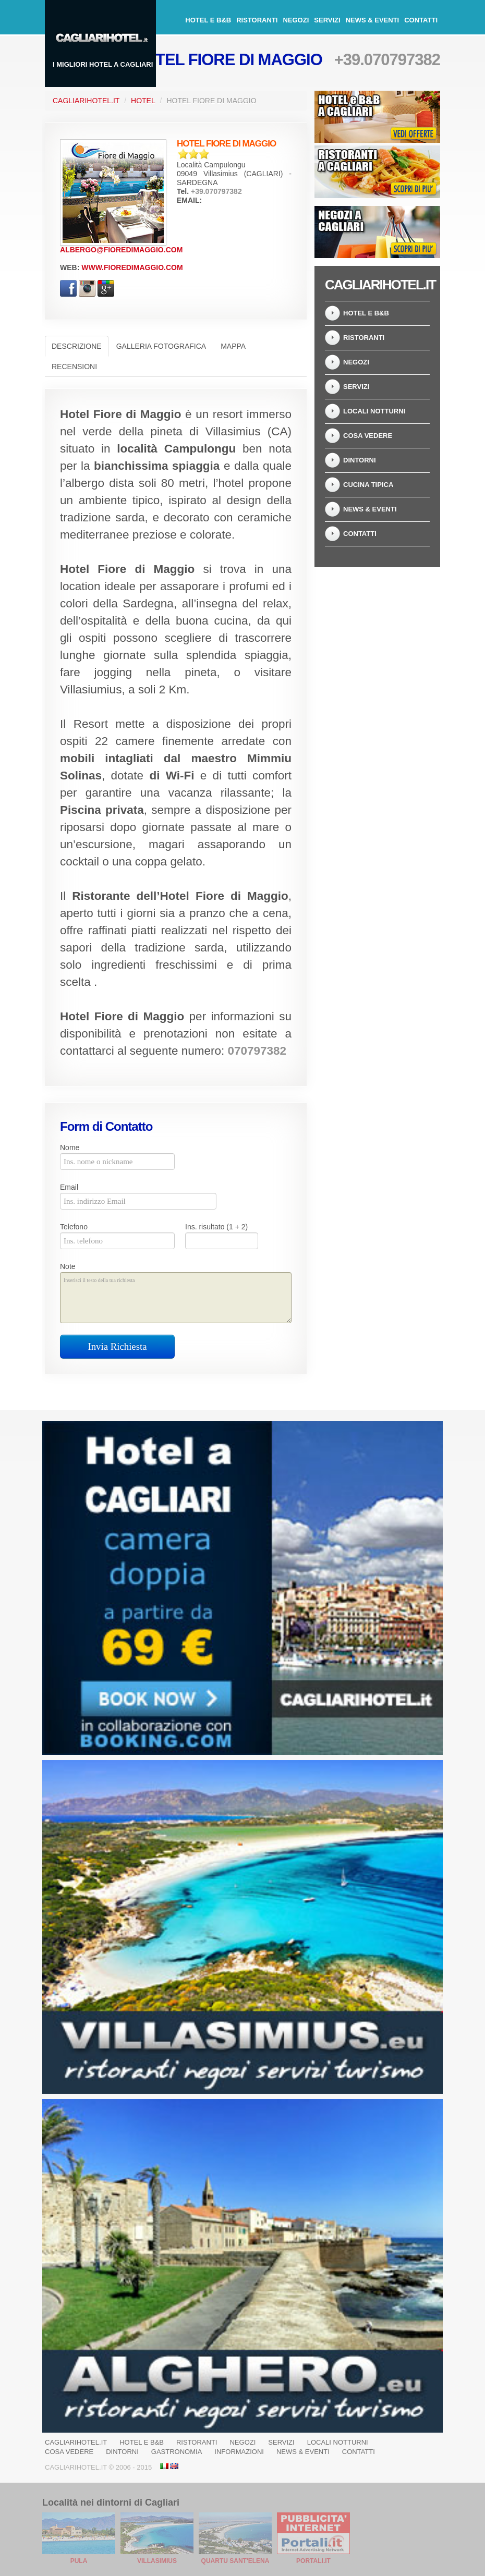 The width and height of the screenshot is (485, 2576). What do you see at coordinates (161, 346) in the screenshot?
I see `Galleria Fotografica` at bounding box center [161, 346].